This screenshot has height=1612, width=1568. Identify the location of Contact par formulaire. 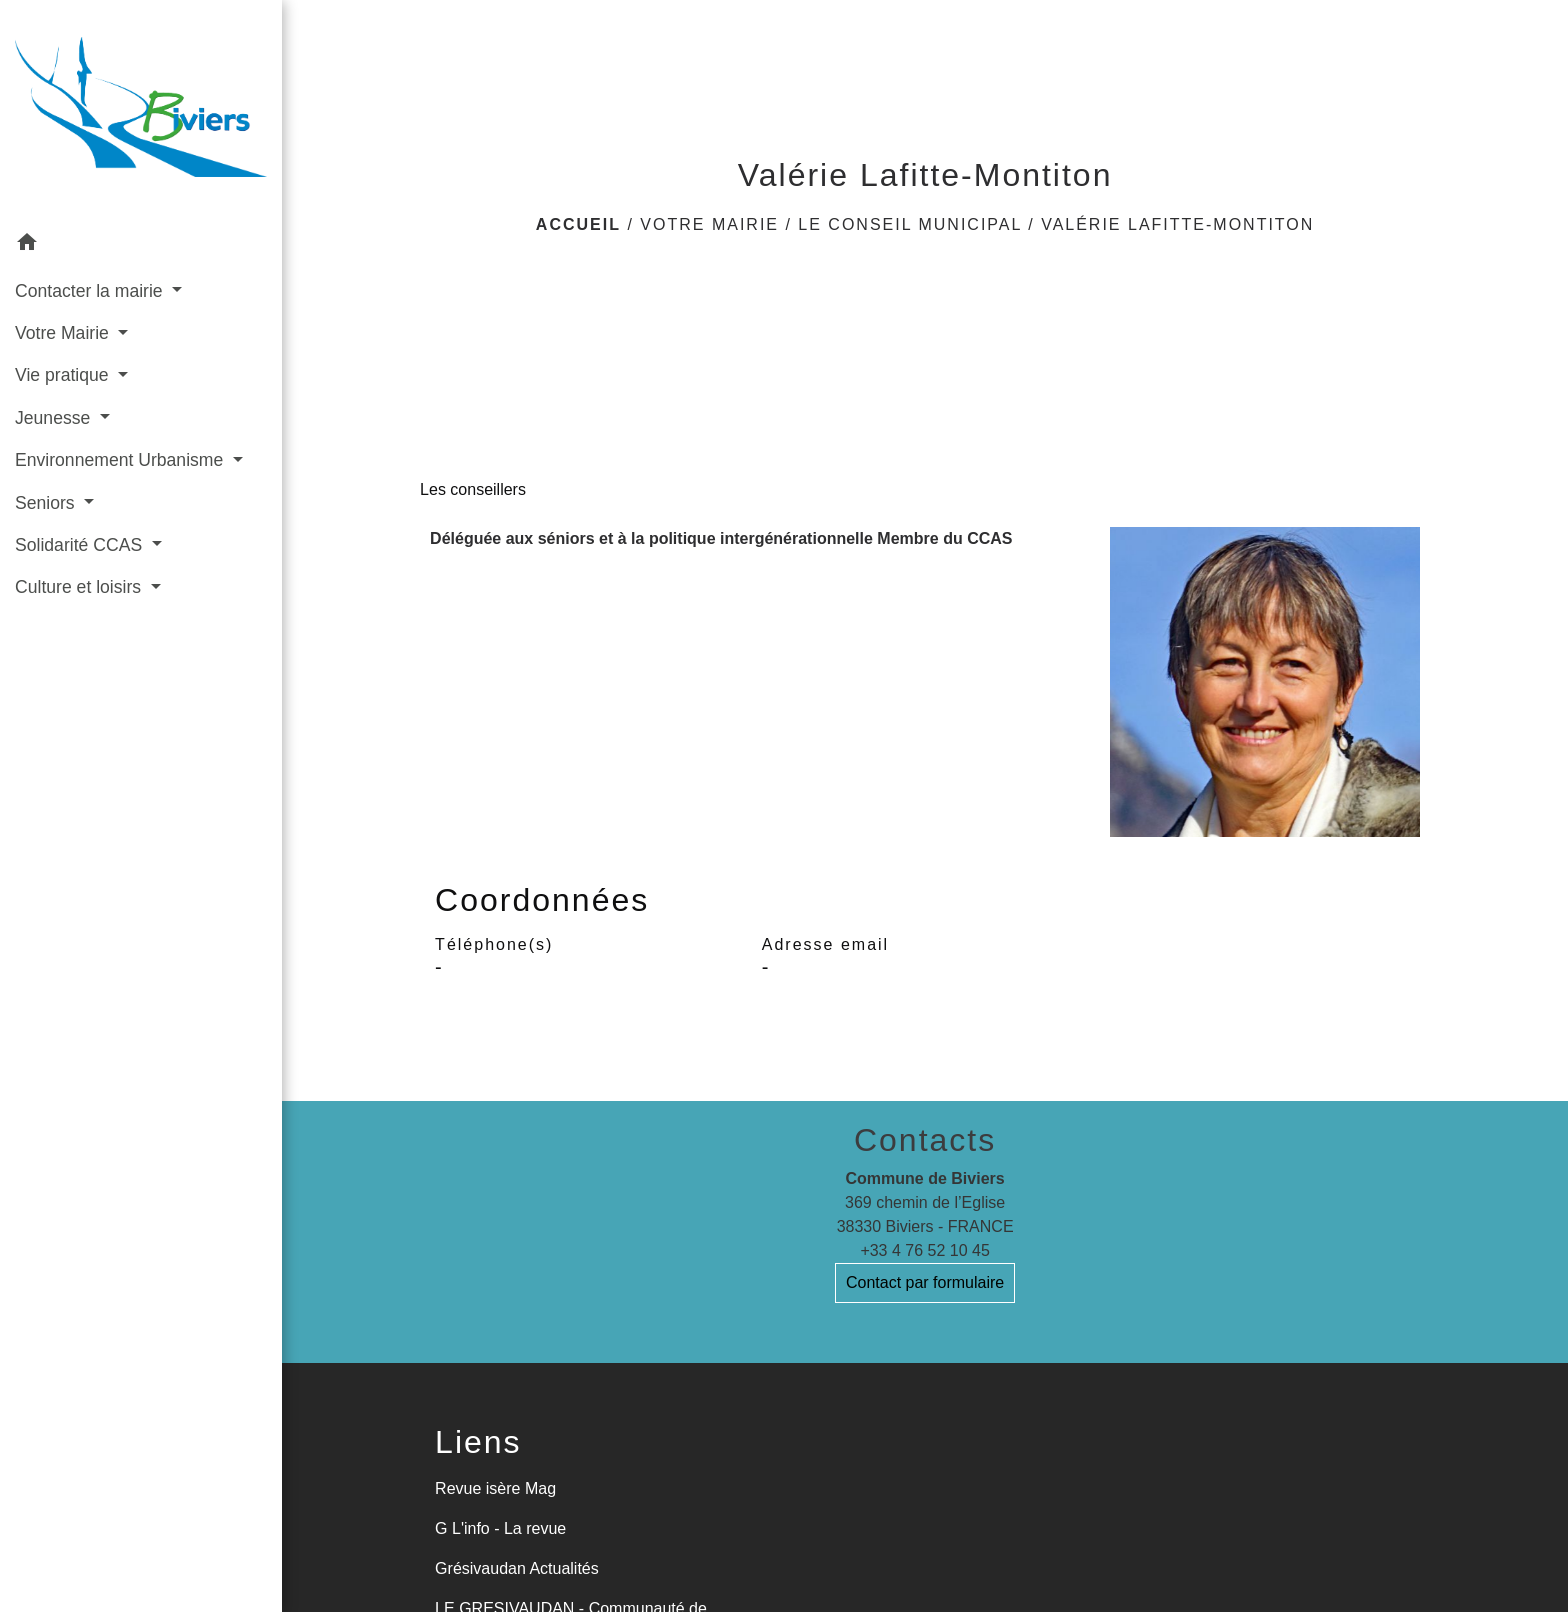
(925, 1282).